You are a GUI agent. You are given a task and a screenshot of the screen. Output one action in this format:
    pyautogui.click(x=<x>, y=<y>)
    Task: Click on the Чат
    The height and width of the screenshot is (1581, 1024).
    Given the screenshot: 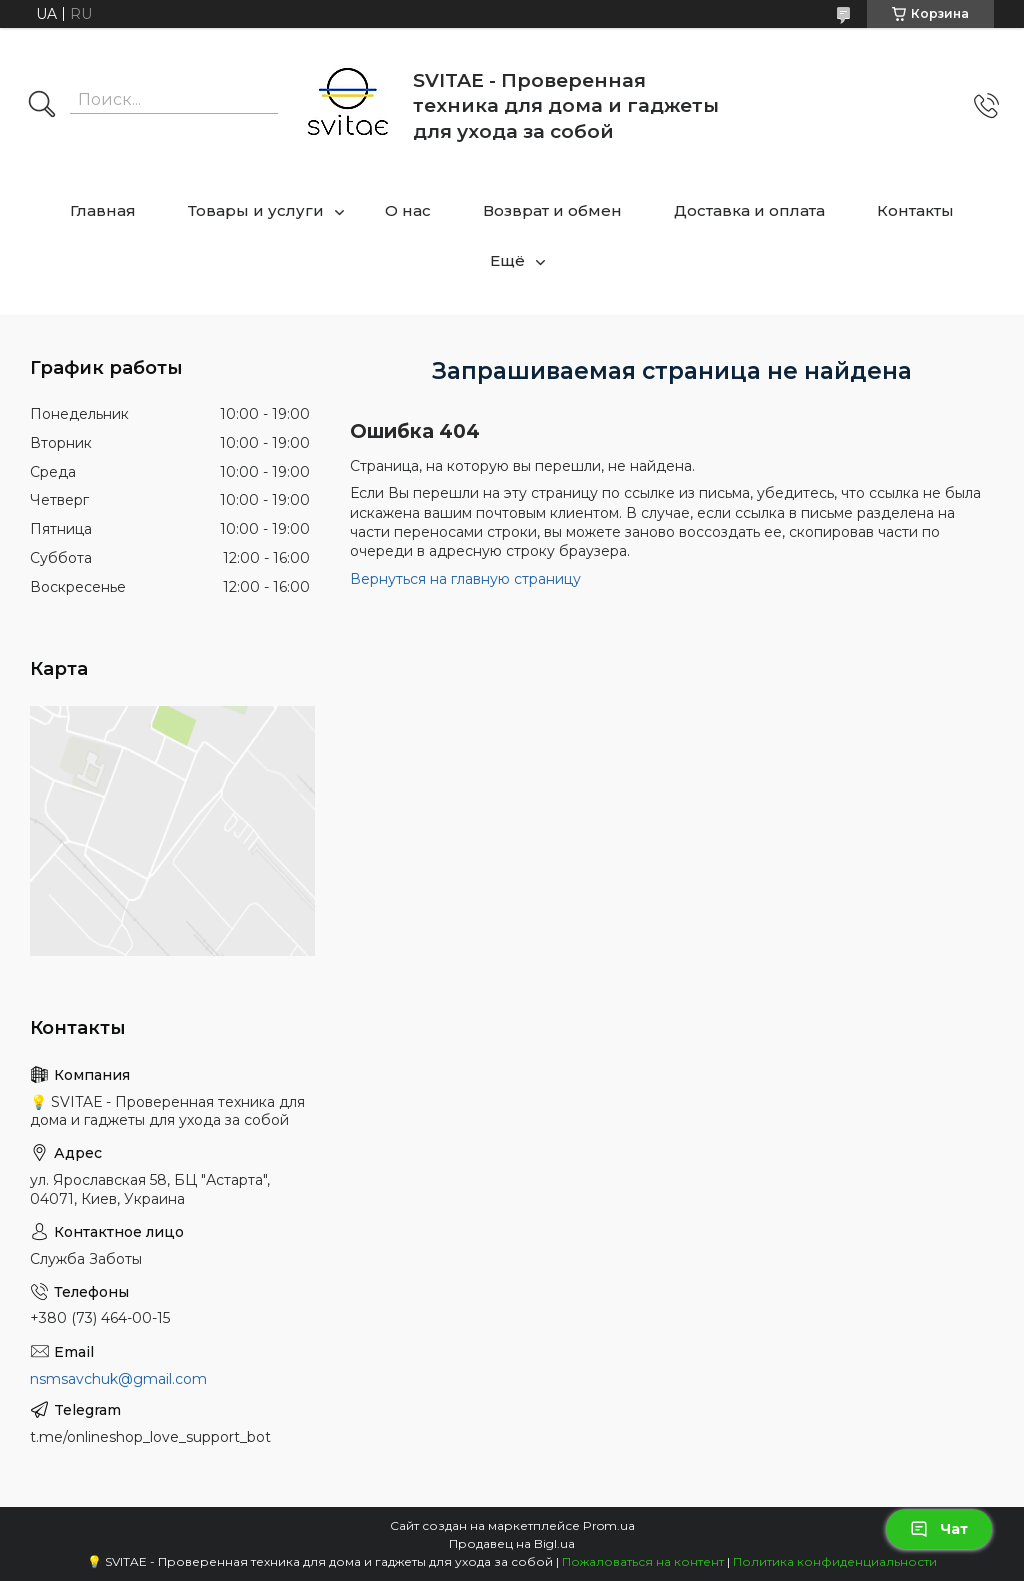 What is the action you would take?
    pyautogui.click(x=939, y=1529)
    